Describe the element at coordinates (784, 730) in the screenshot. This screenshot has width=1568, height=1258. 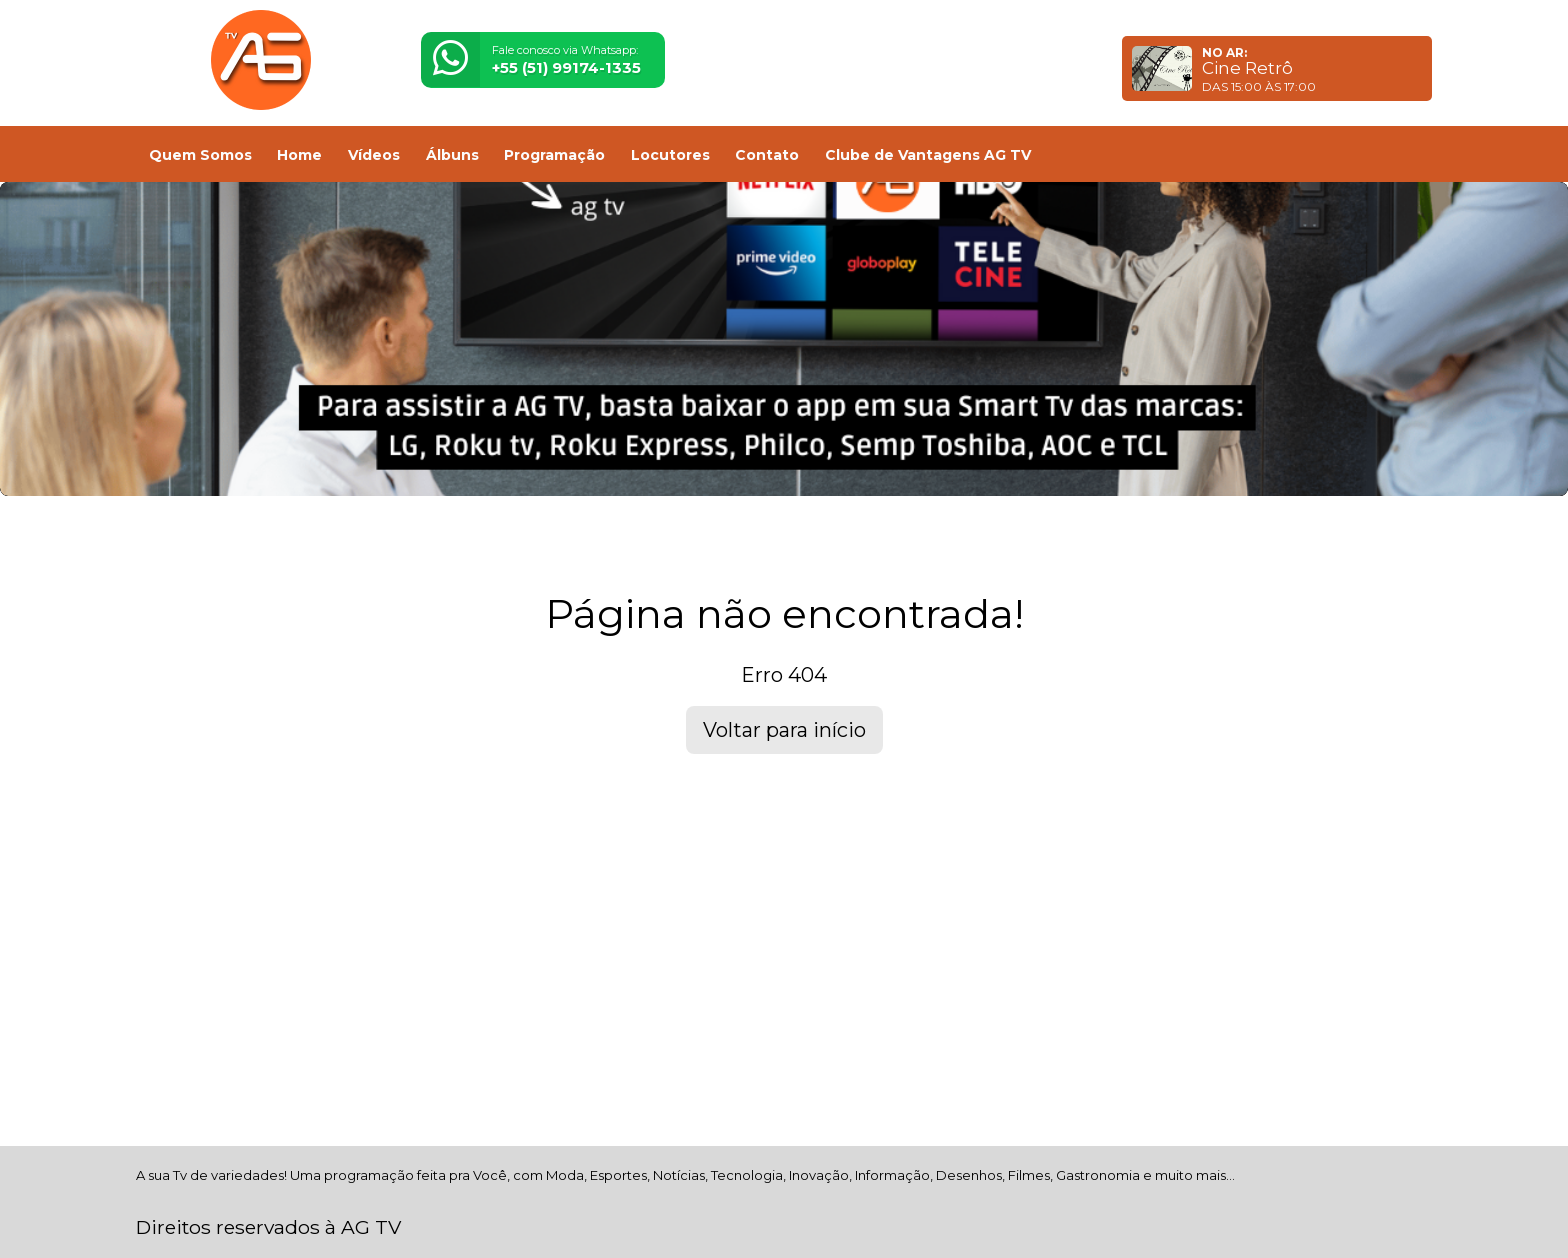
I see `Voltar para início` at that location.